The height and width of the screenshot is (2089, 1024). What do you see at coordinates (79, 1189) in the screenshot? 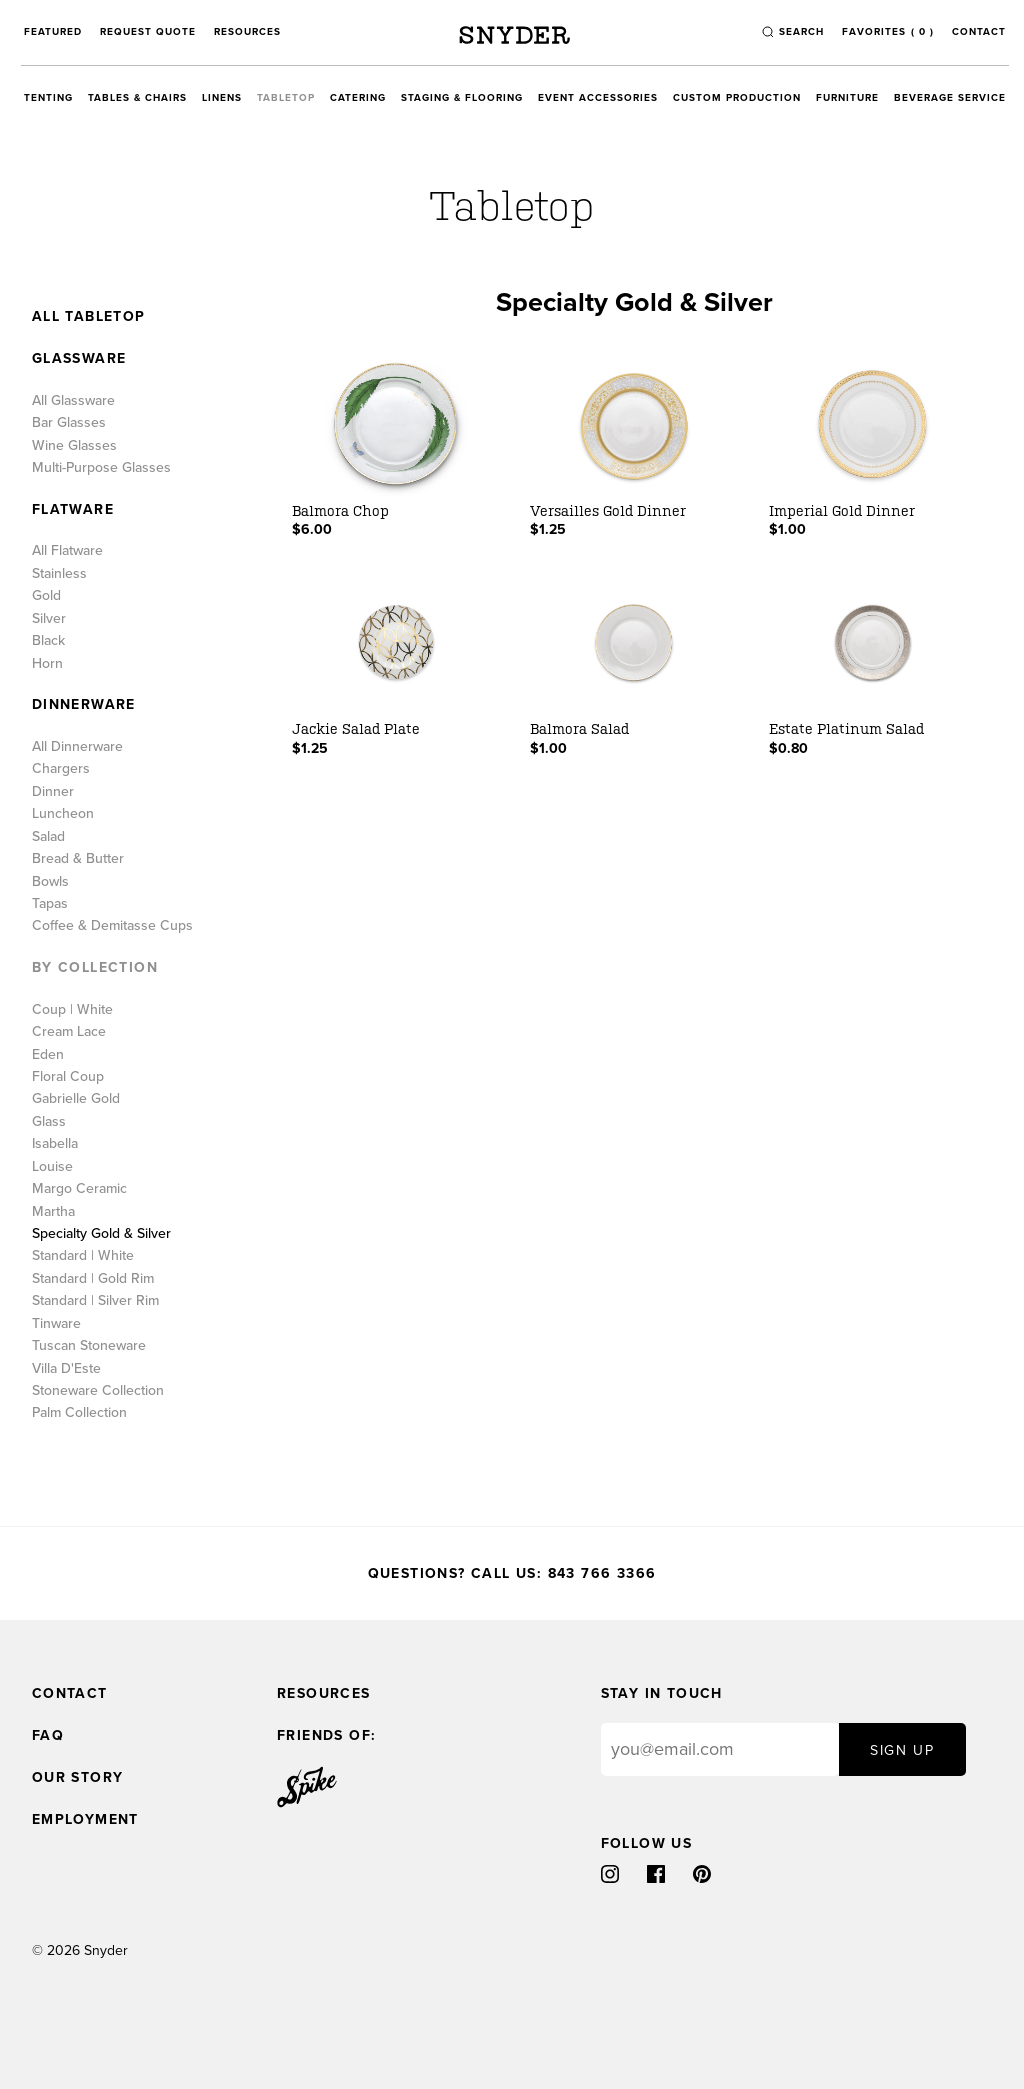
I see `Margo Ceramic` at bounding box center [79, 1189].